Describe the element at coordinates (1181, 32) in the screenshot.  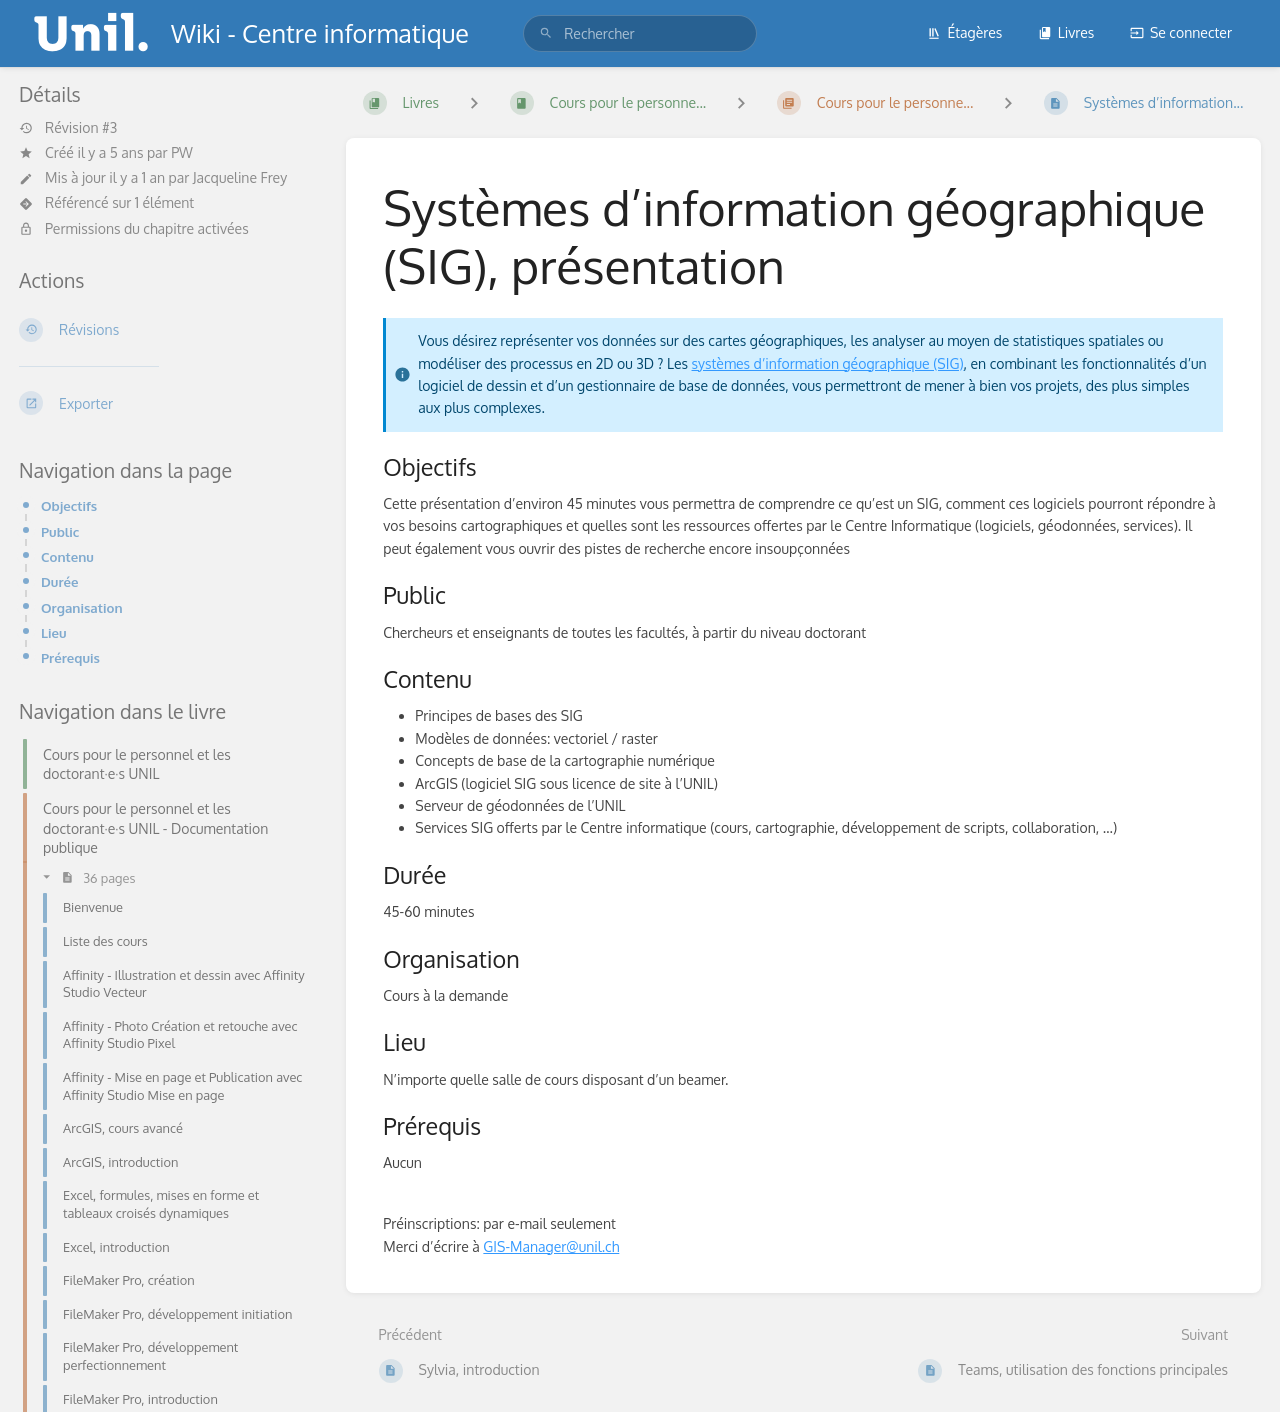
I see `Se connecter` at that location.